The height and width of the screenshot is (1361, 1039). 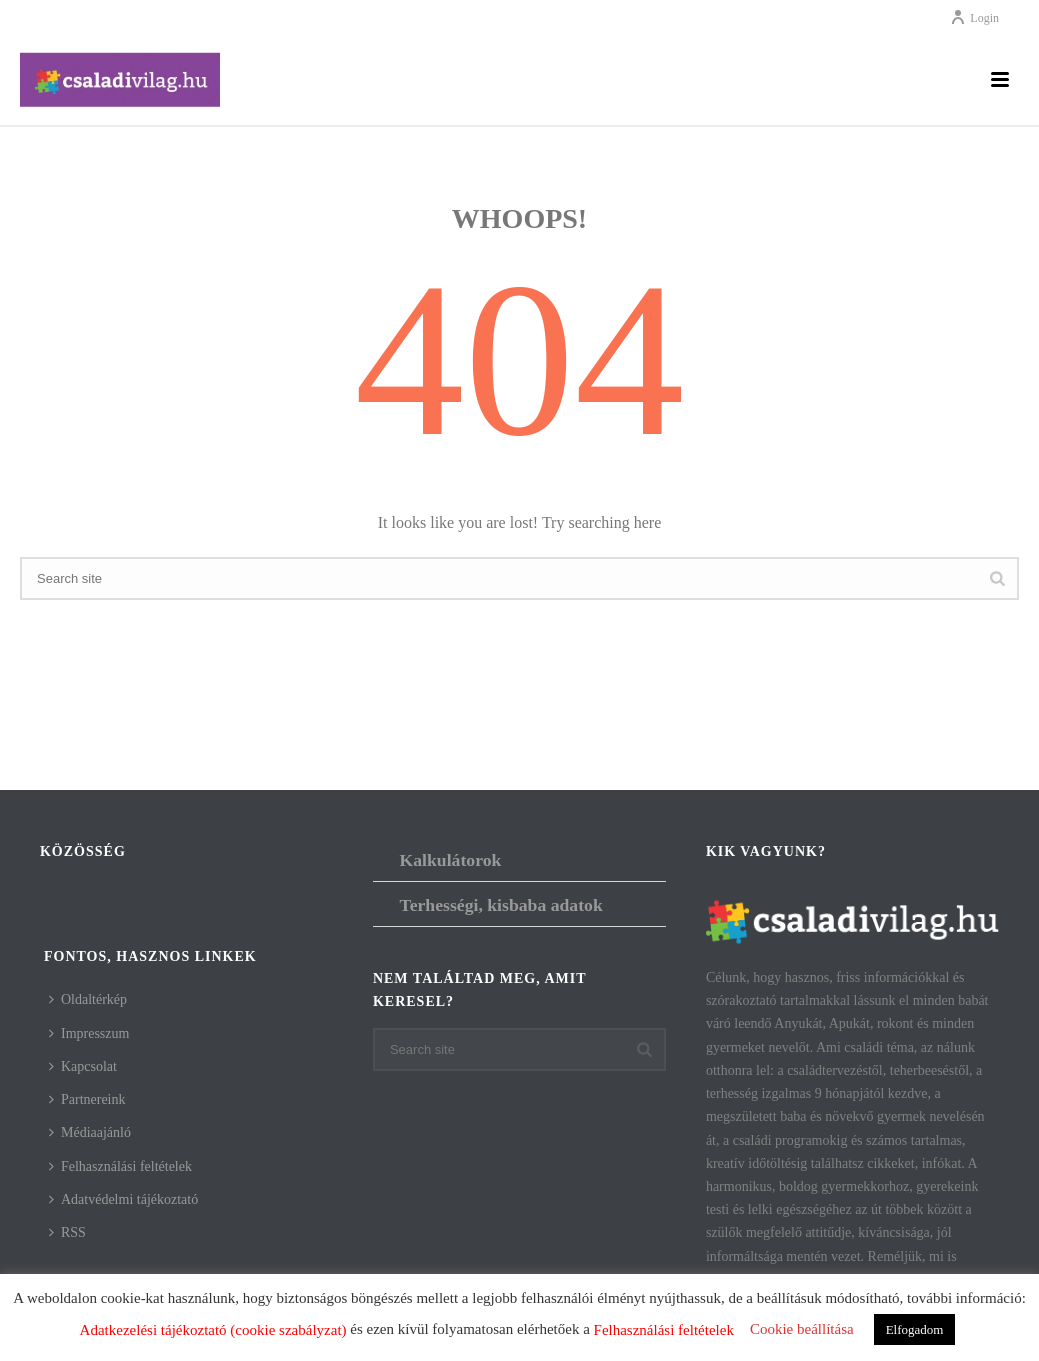 What do you see at coordinates (450, 860) in the screenshot?
I see `Kalkulátorok` at bounding box center [450, 860].